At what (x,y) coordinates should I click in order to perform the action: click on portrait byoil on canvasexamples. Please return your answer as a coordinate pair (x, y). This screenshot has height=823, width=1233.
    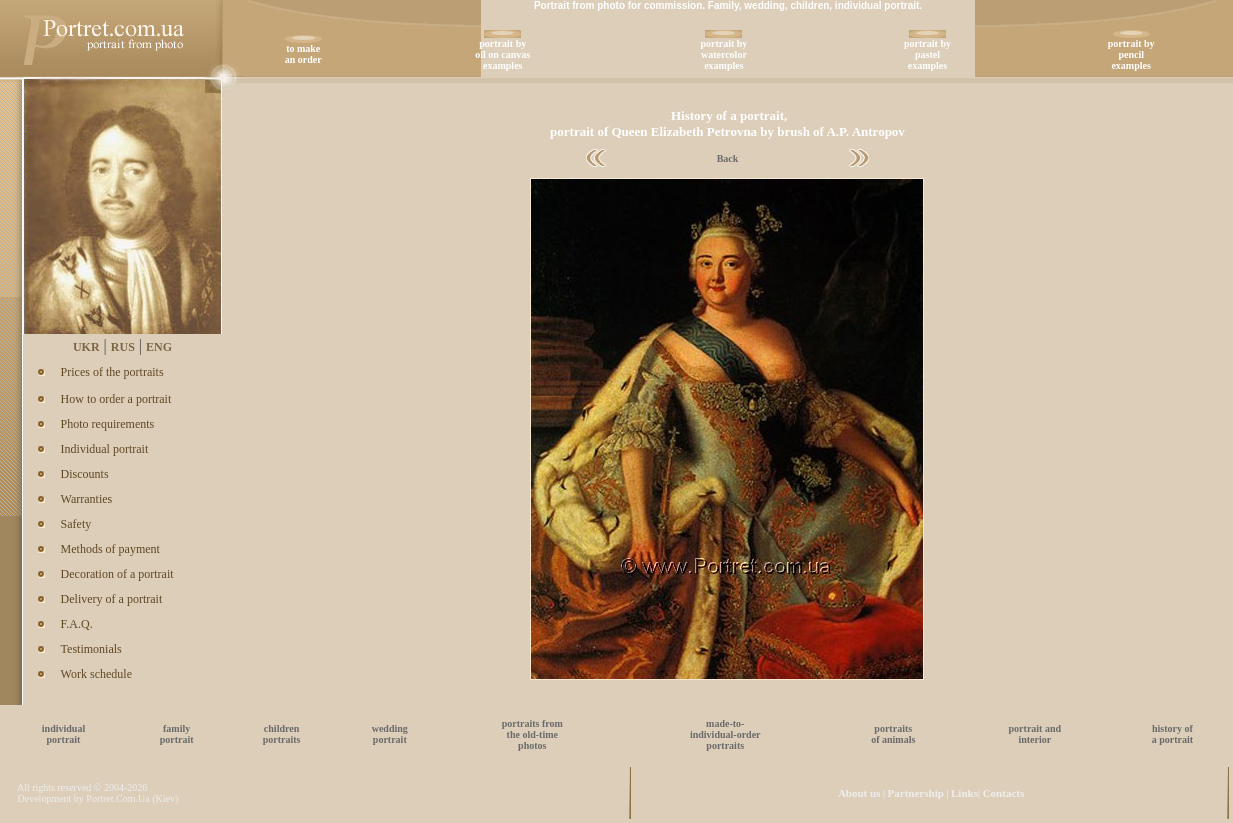
    Looking at the image, I should click on (502, 54).